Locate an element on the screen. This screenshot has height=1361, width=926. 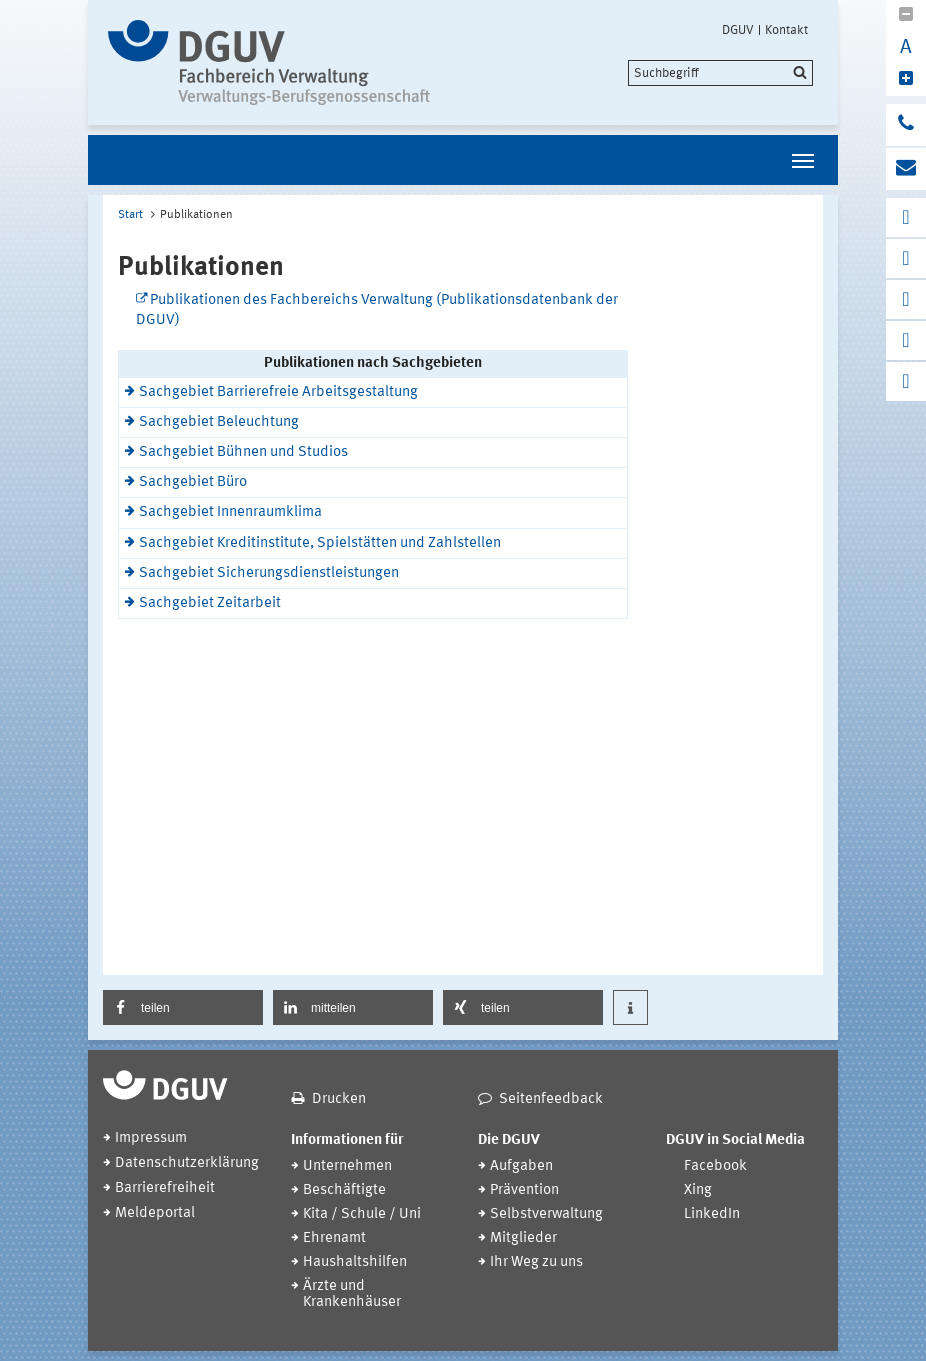
Selbstverwaltung is located at coordinates (546, 1214).